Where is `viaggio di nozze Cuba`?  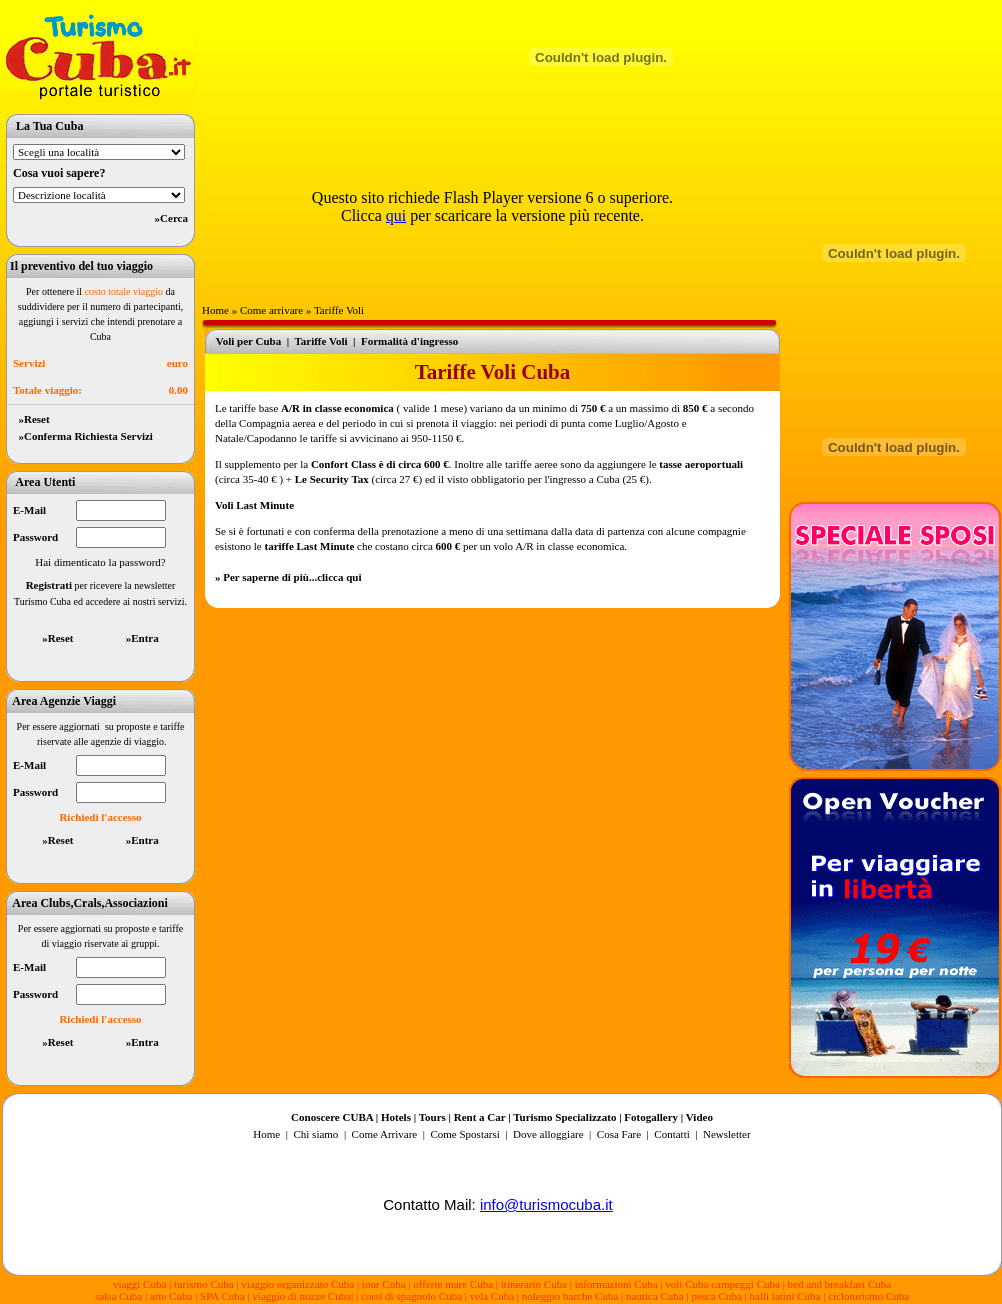
viaggio di nozze Cuba is located at coordinates (301, 1296).